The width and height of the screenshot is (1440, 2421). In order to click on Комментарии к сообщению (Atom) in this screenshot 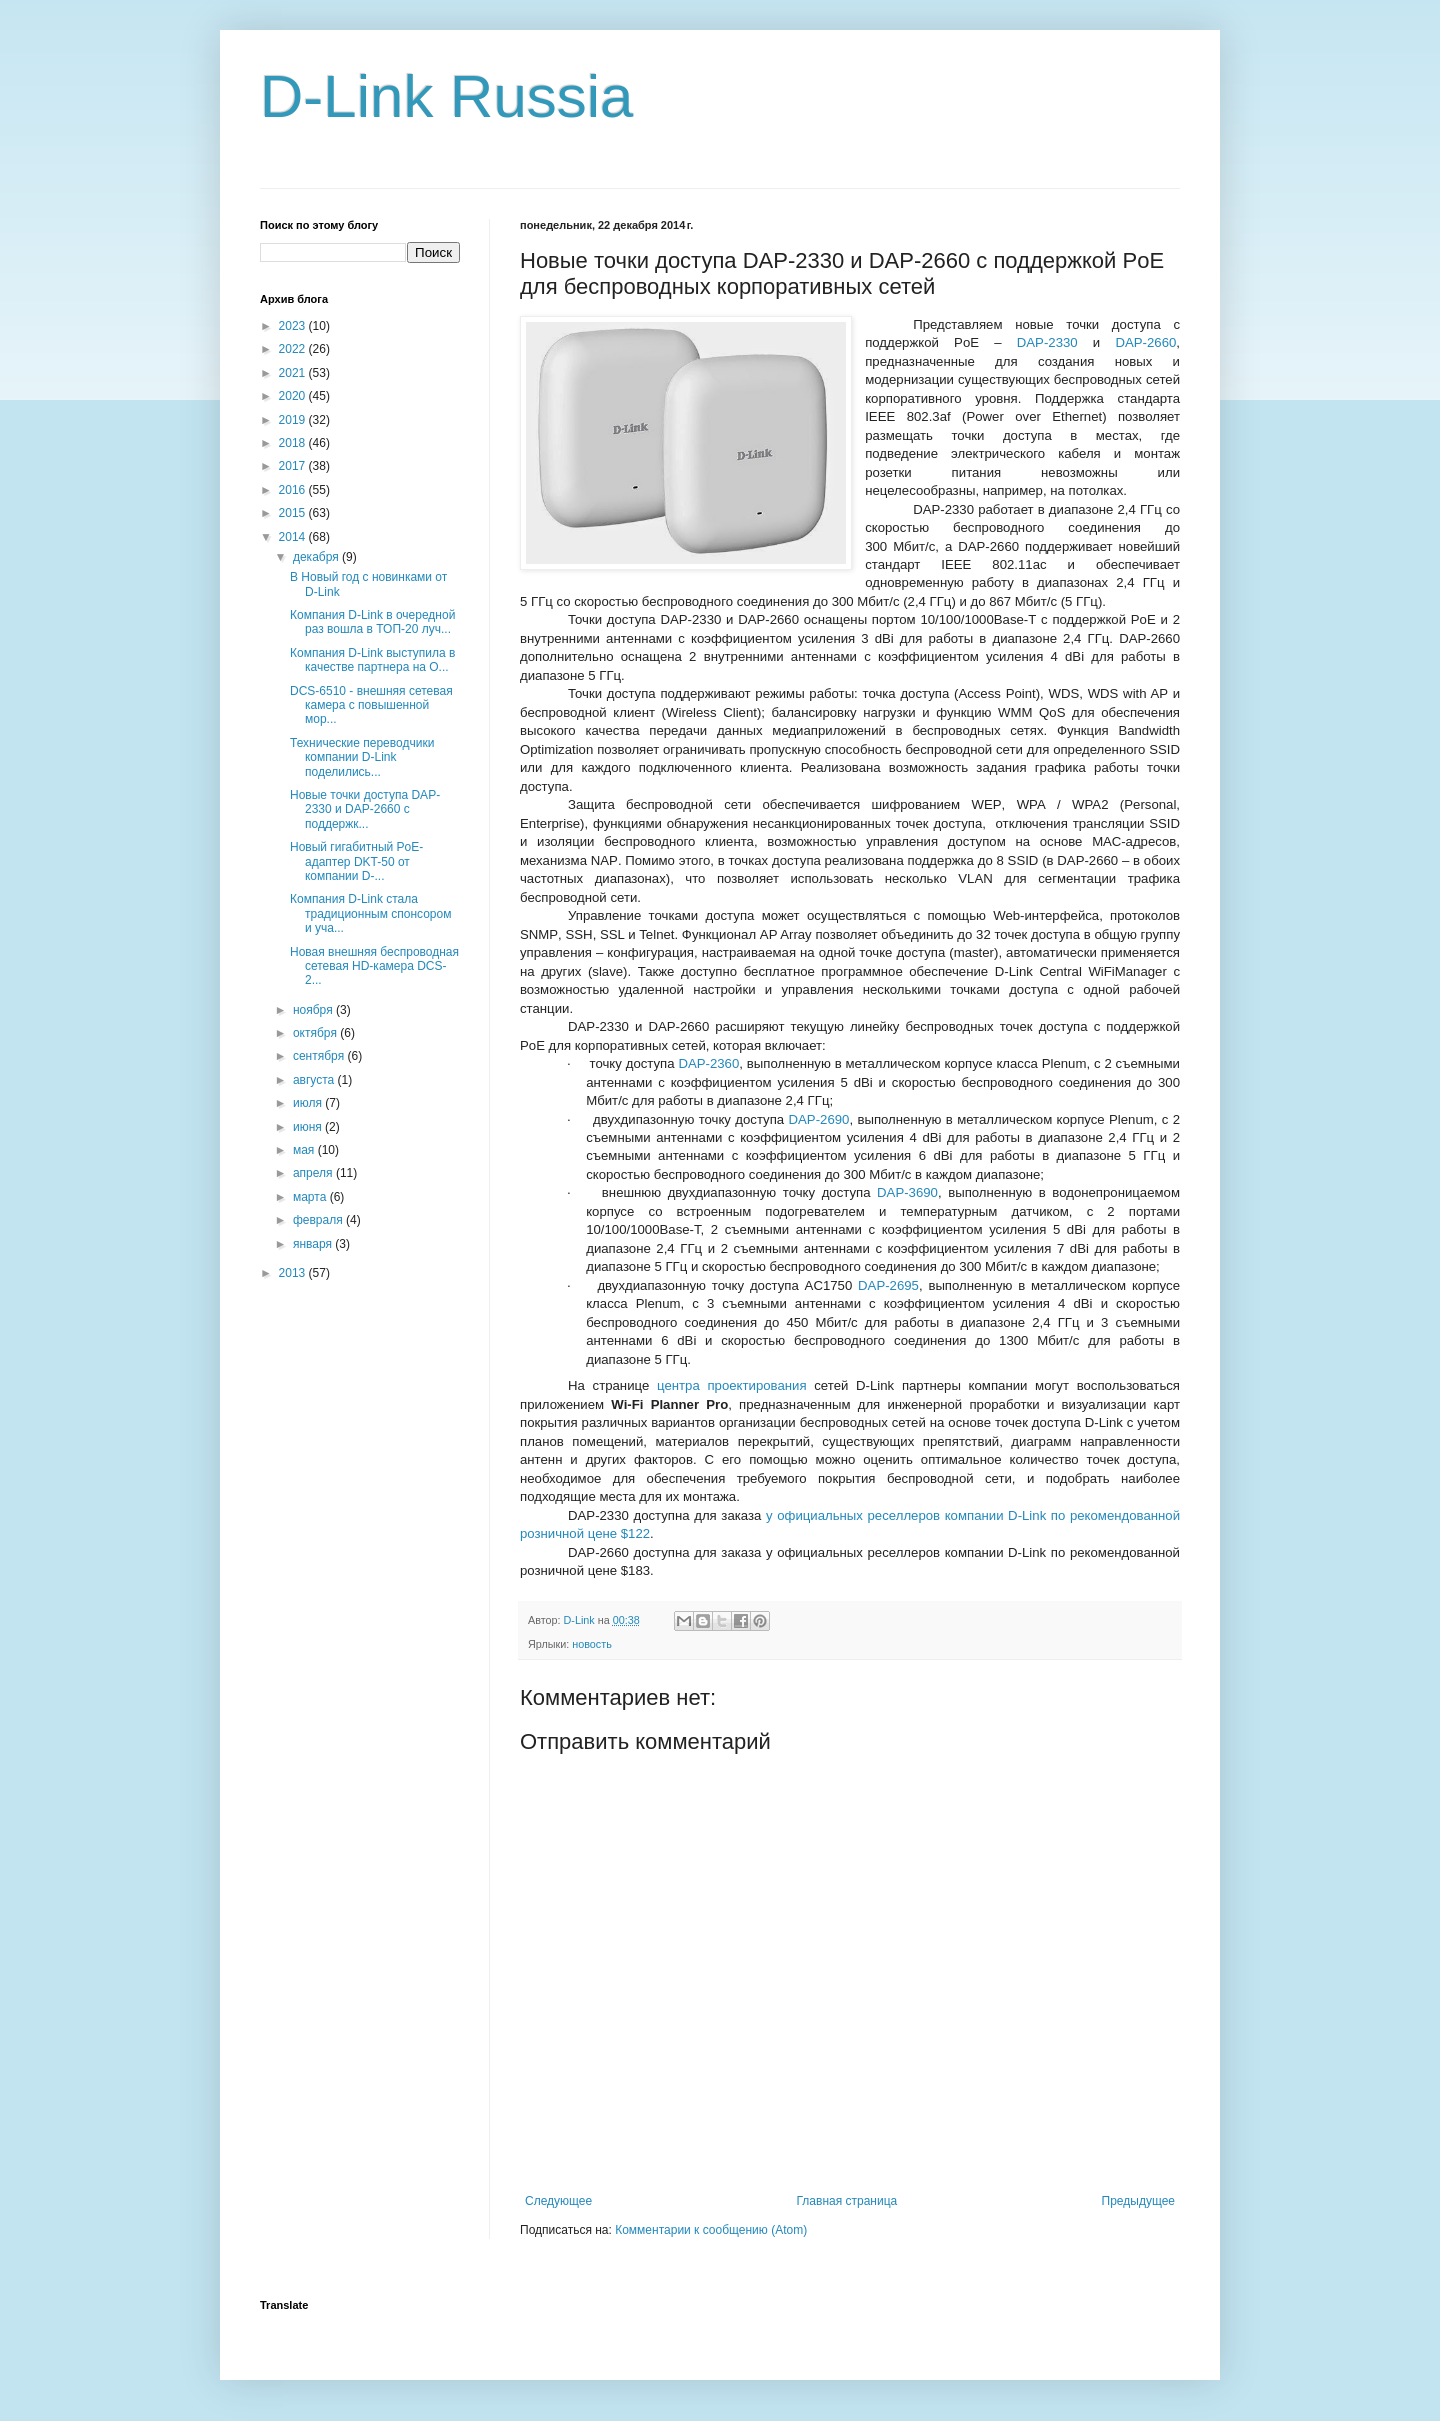, I will do `click(711, 2230)`.